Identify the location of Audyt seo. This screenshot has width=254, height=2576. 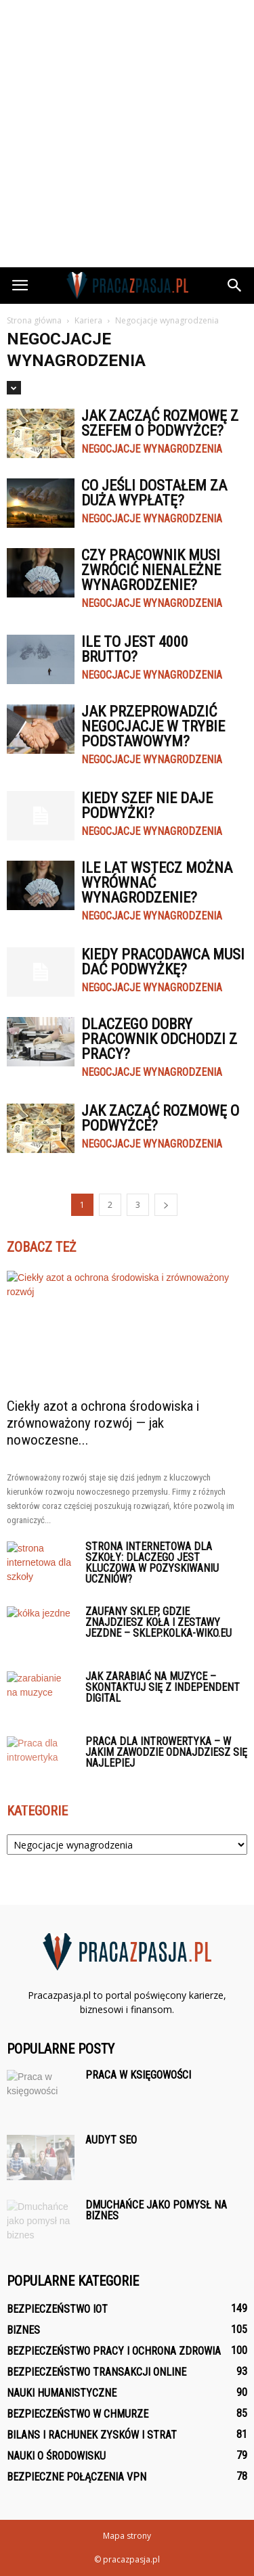
(111, 2139).